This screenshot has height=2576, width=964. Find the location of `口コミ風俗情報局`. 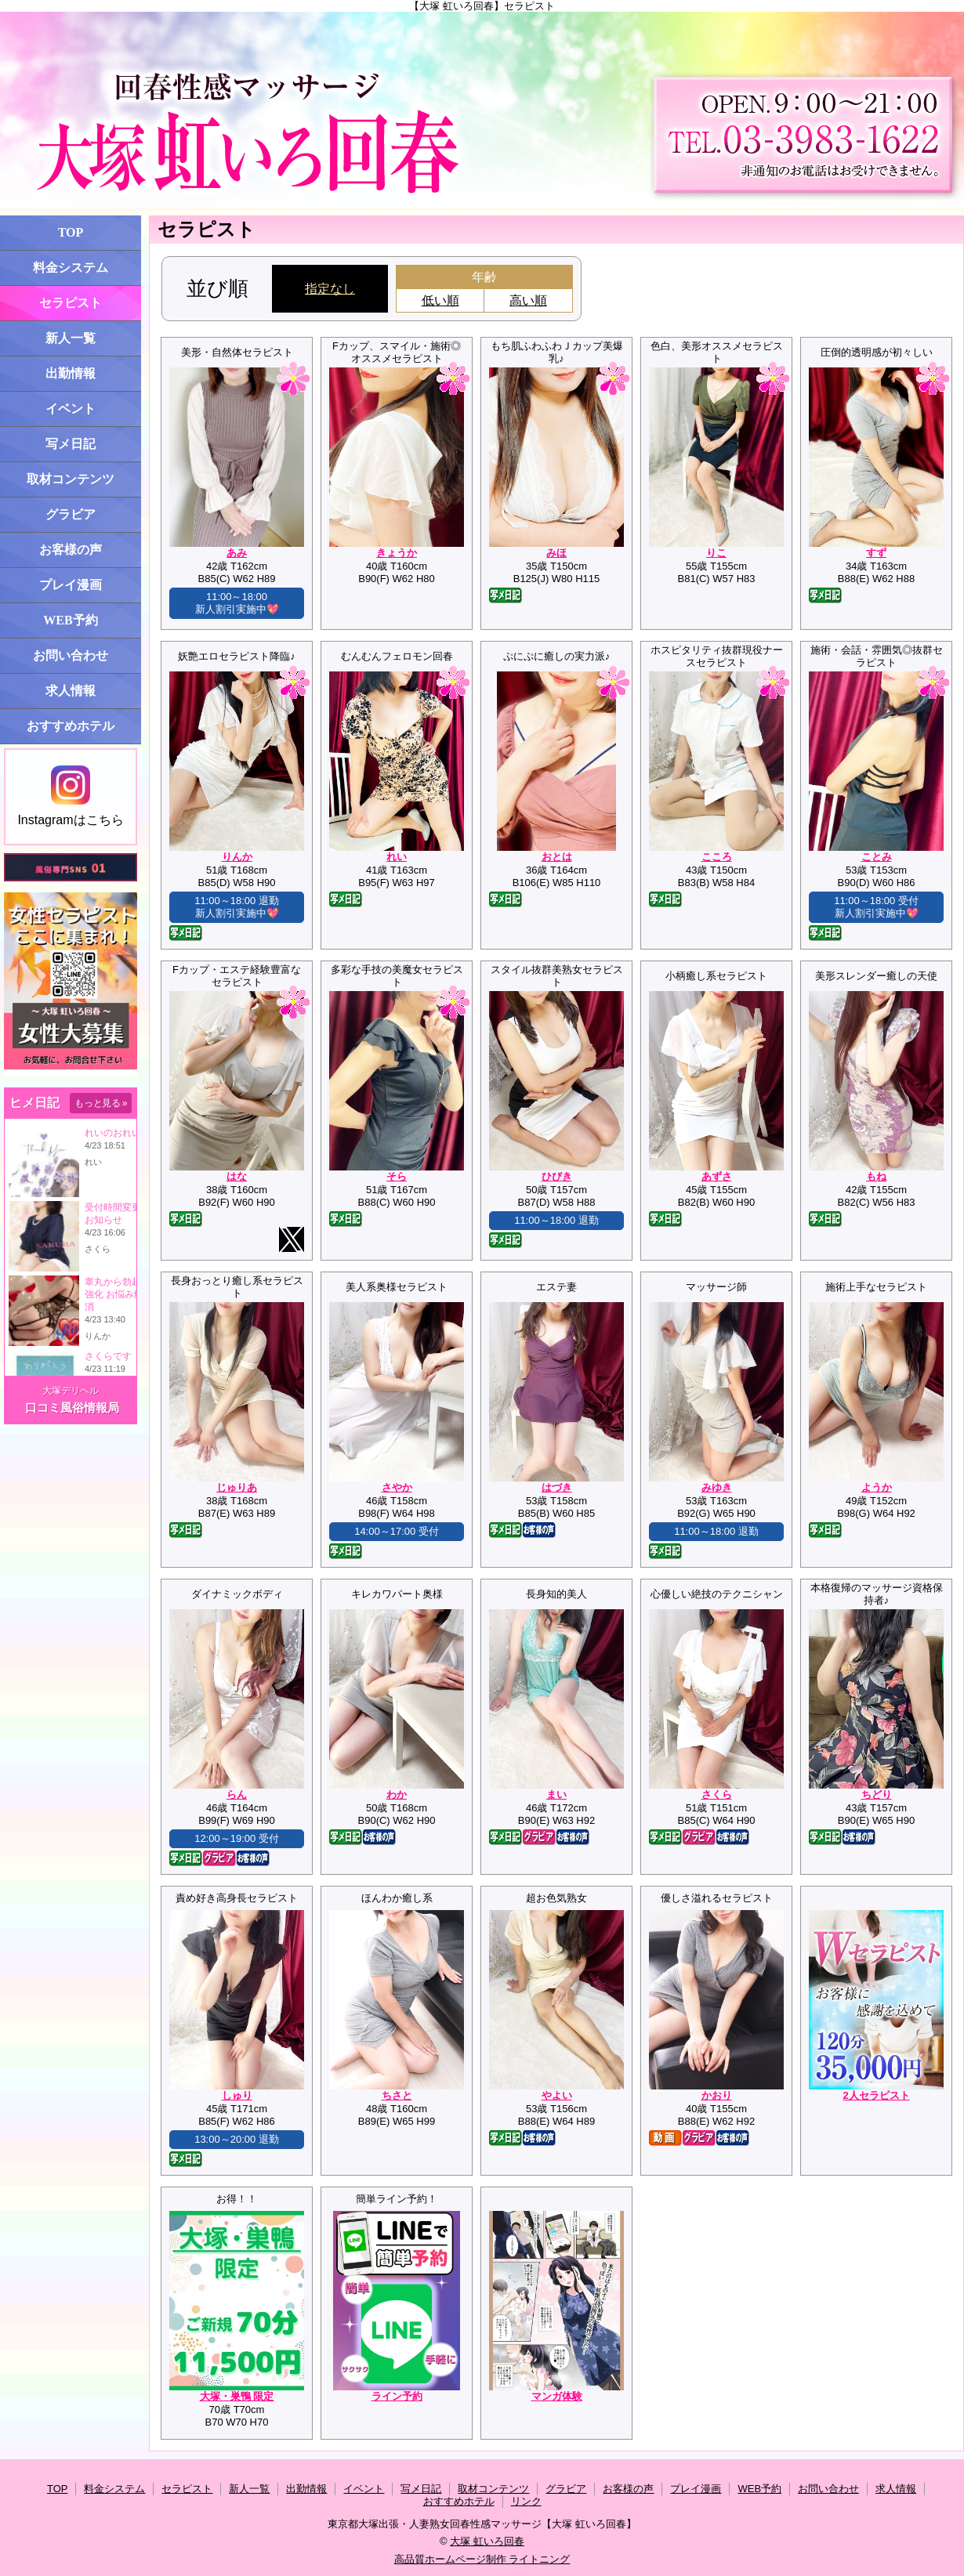

口コミ風俗情報局 is located at coordinates (72, 1407).